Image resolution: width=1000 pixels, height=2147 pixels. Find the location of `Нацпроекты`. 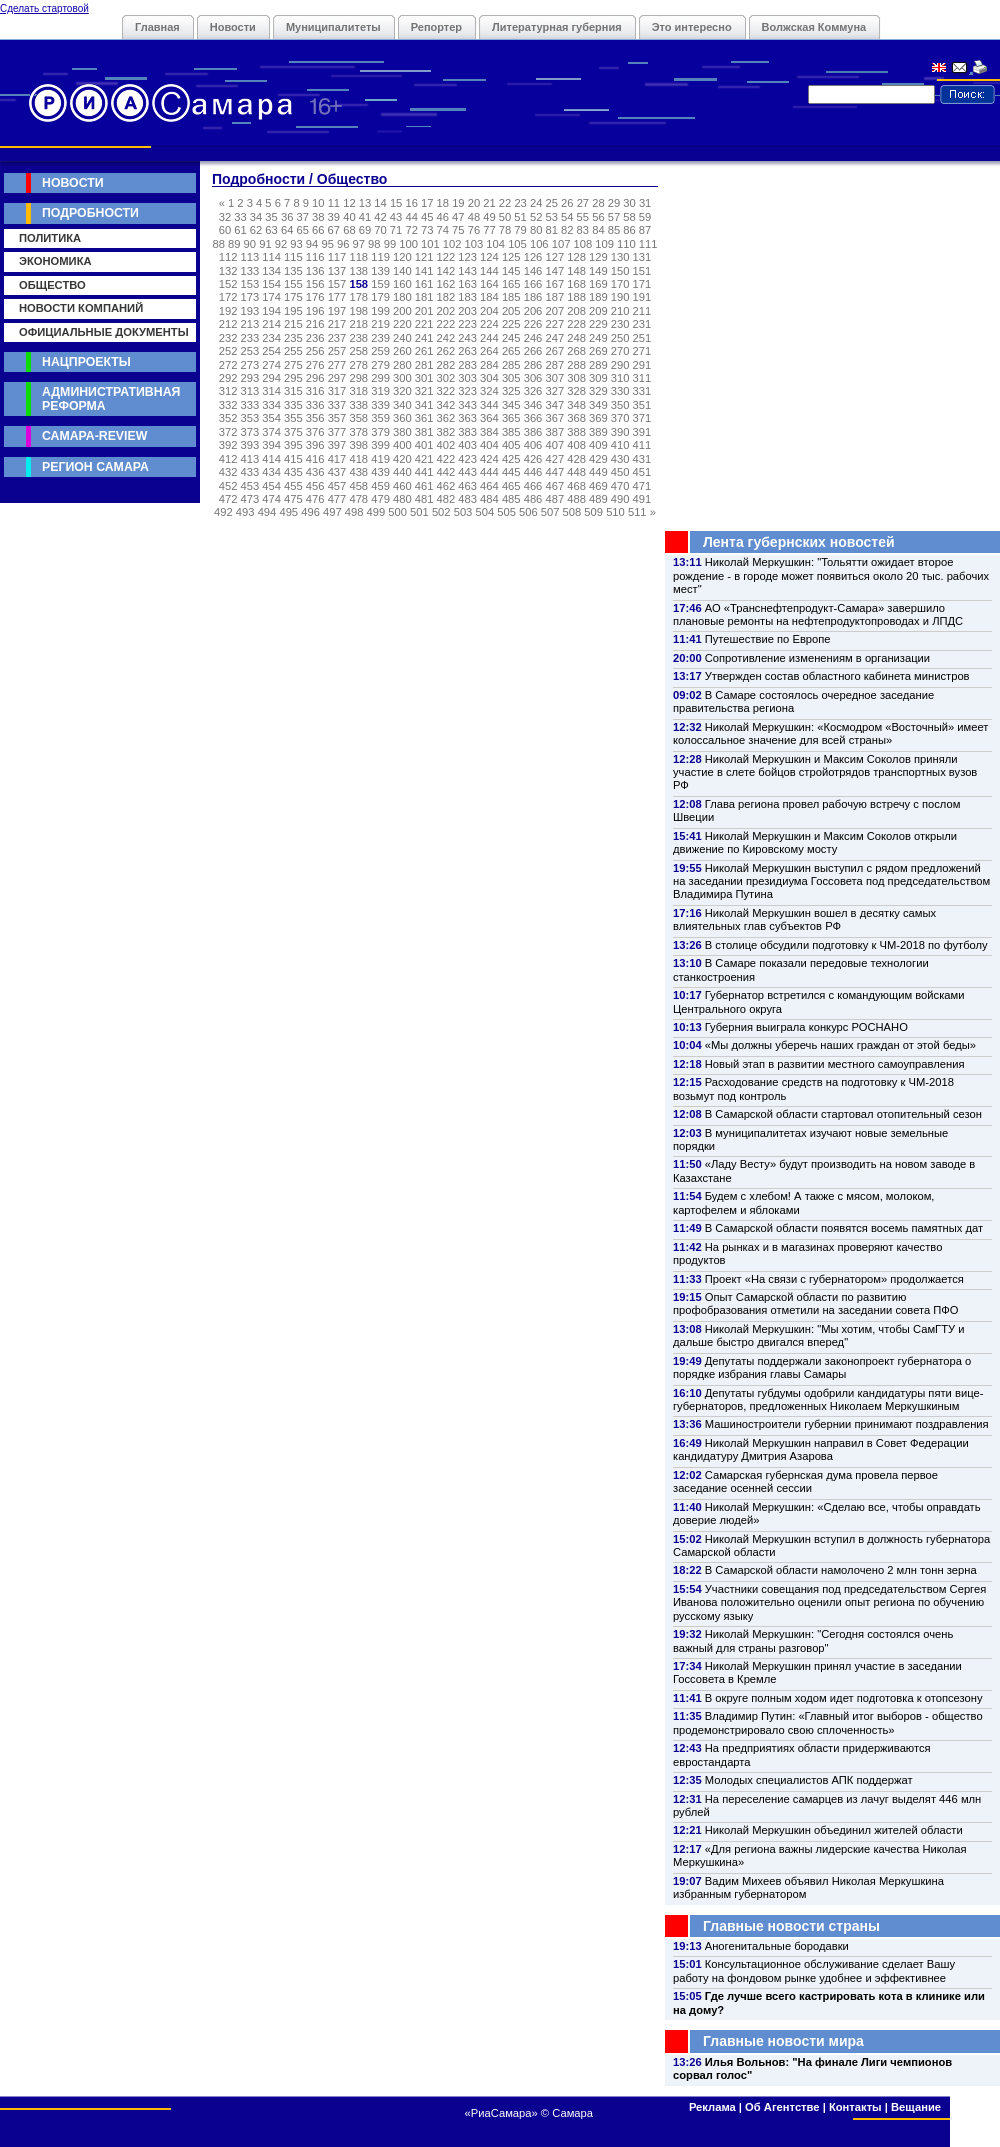

Нацпроекты is located at coordinates (86, 362).